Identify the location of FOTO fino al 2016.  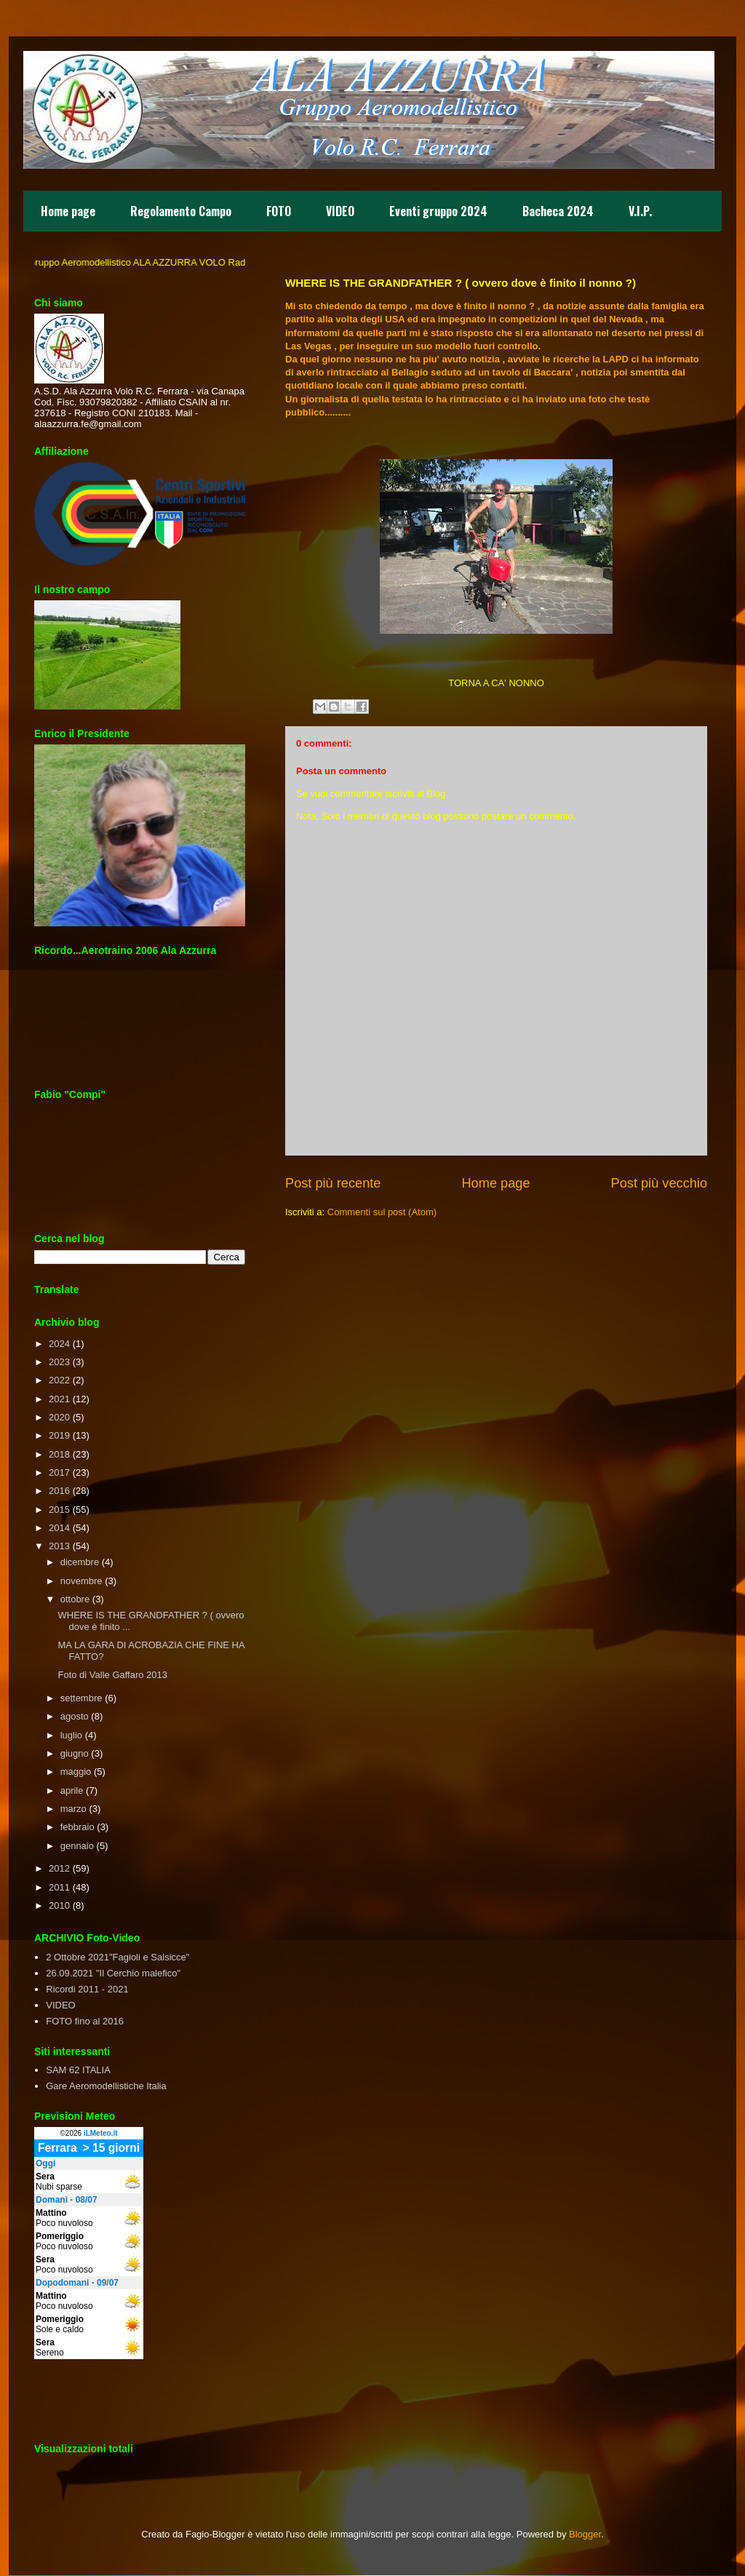
(85, 2021).